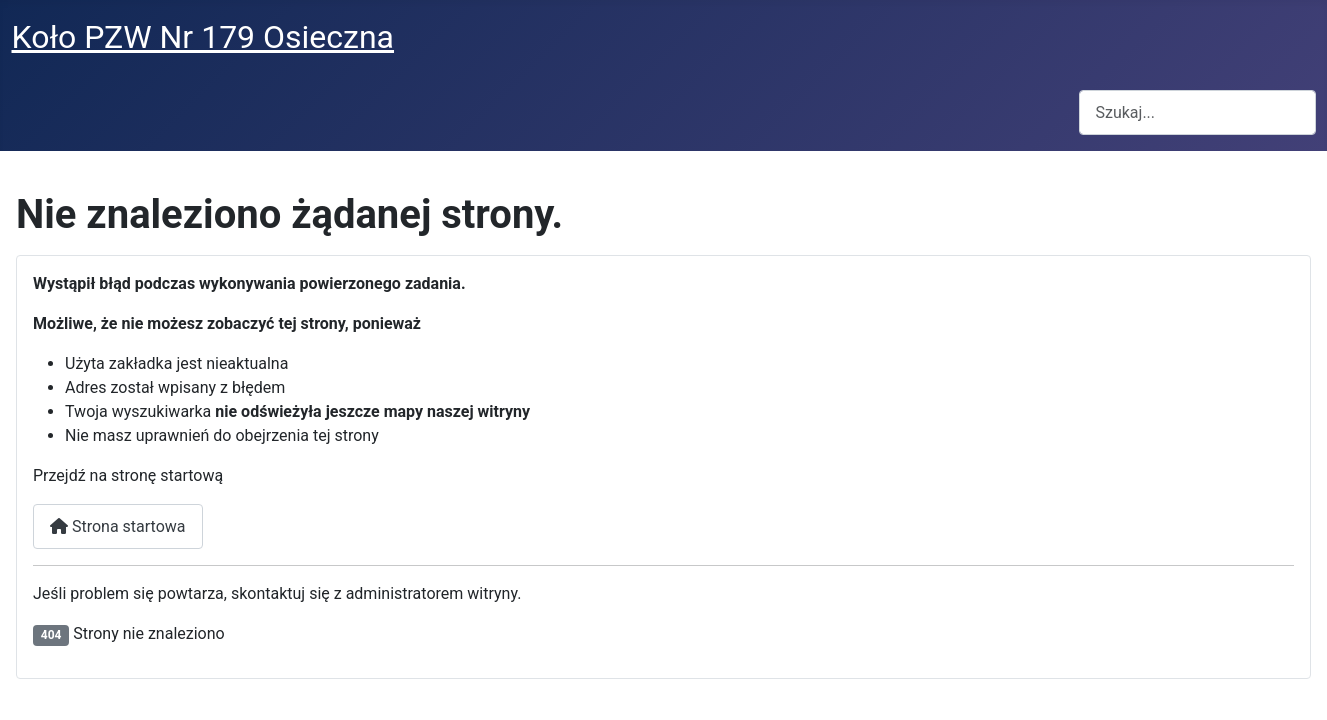  I want to click on [combobox], so click(1197, 112).